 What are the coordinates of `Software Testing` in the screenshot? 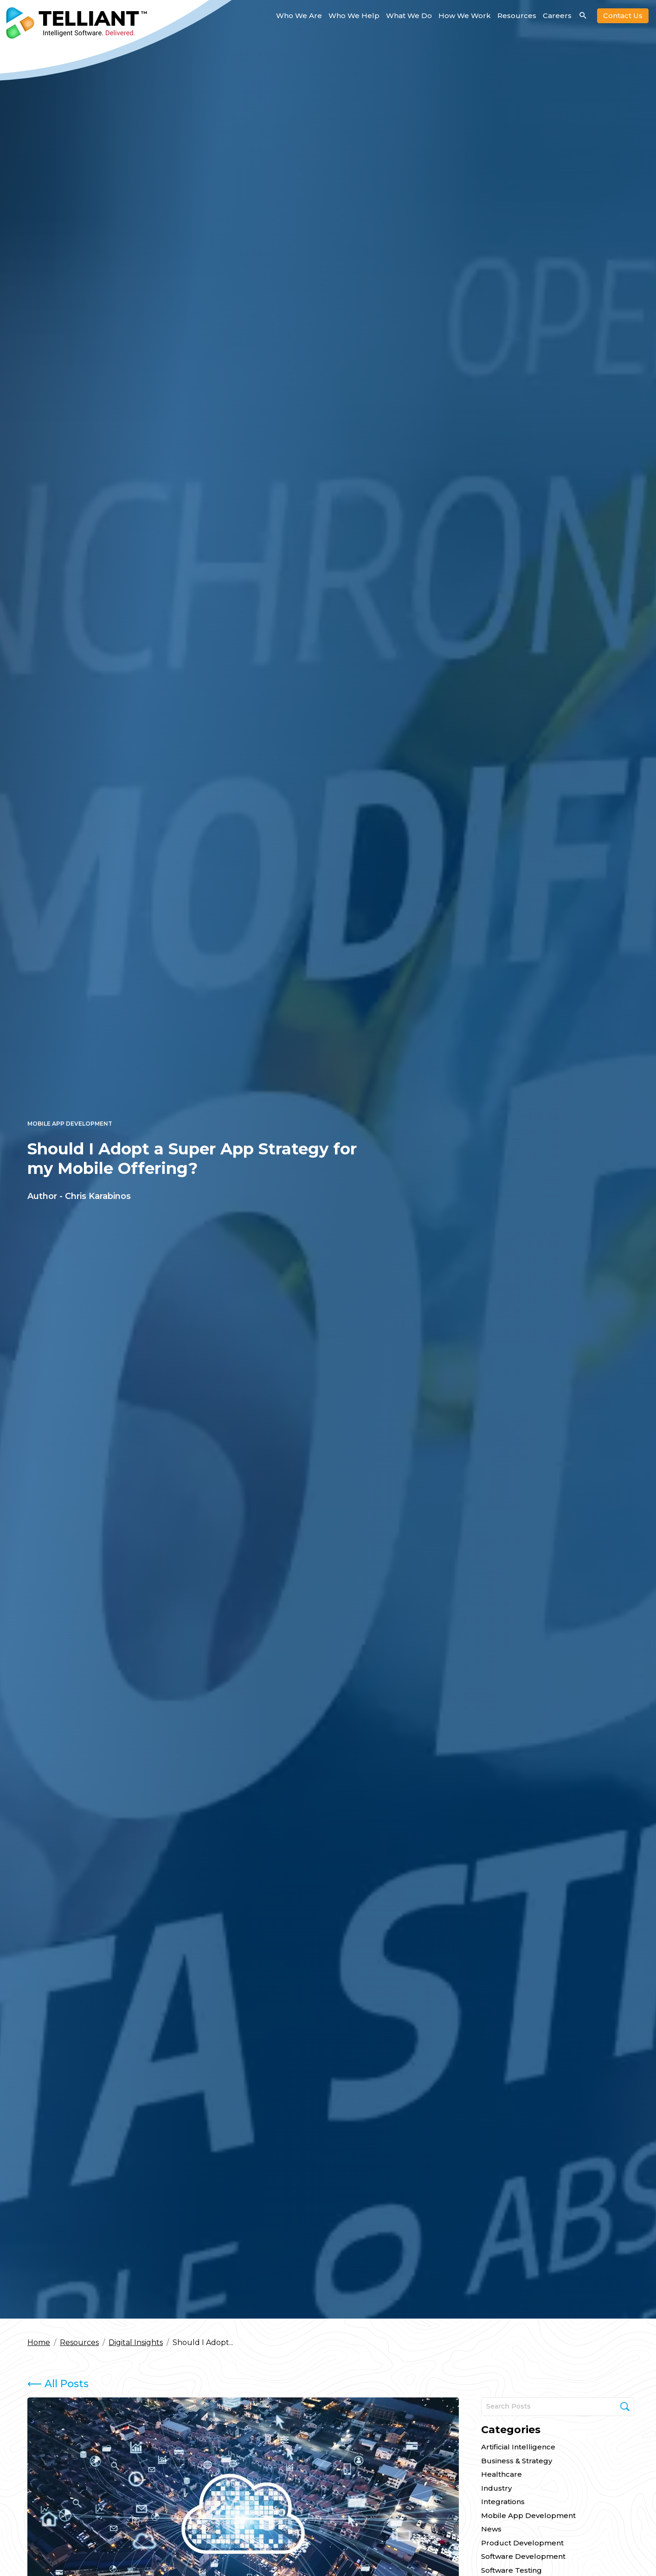 It's located at (511, 2570).